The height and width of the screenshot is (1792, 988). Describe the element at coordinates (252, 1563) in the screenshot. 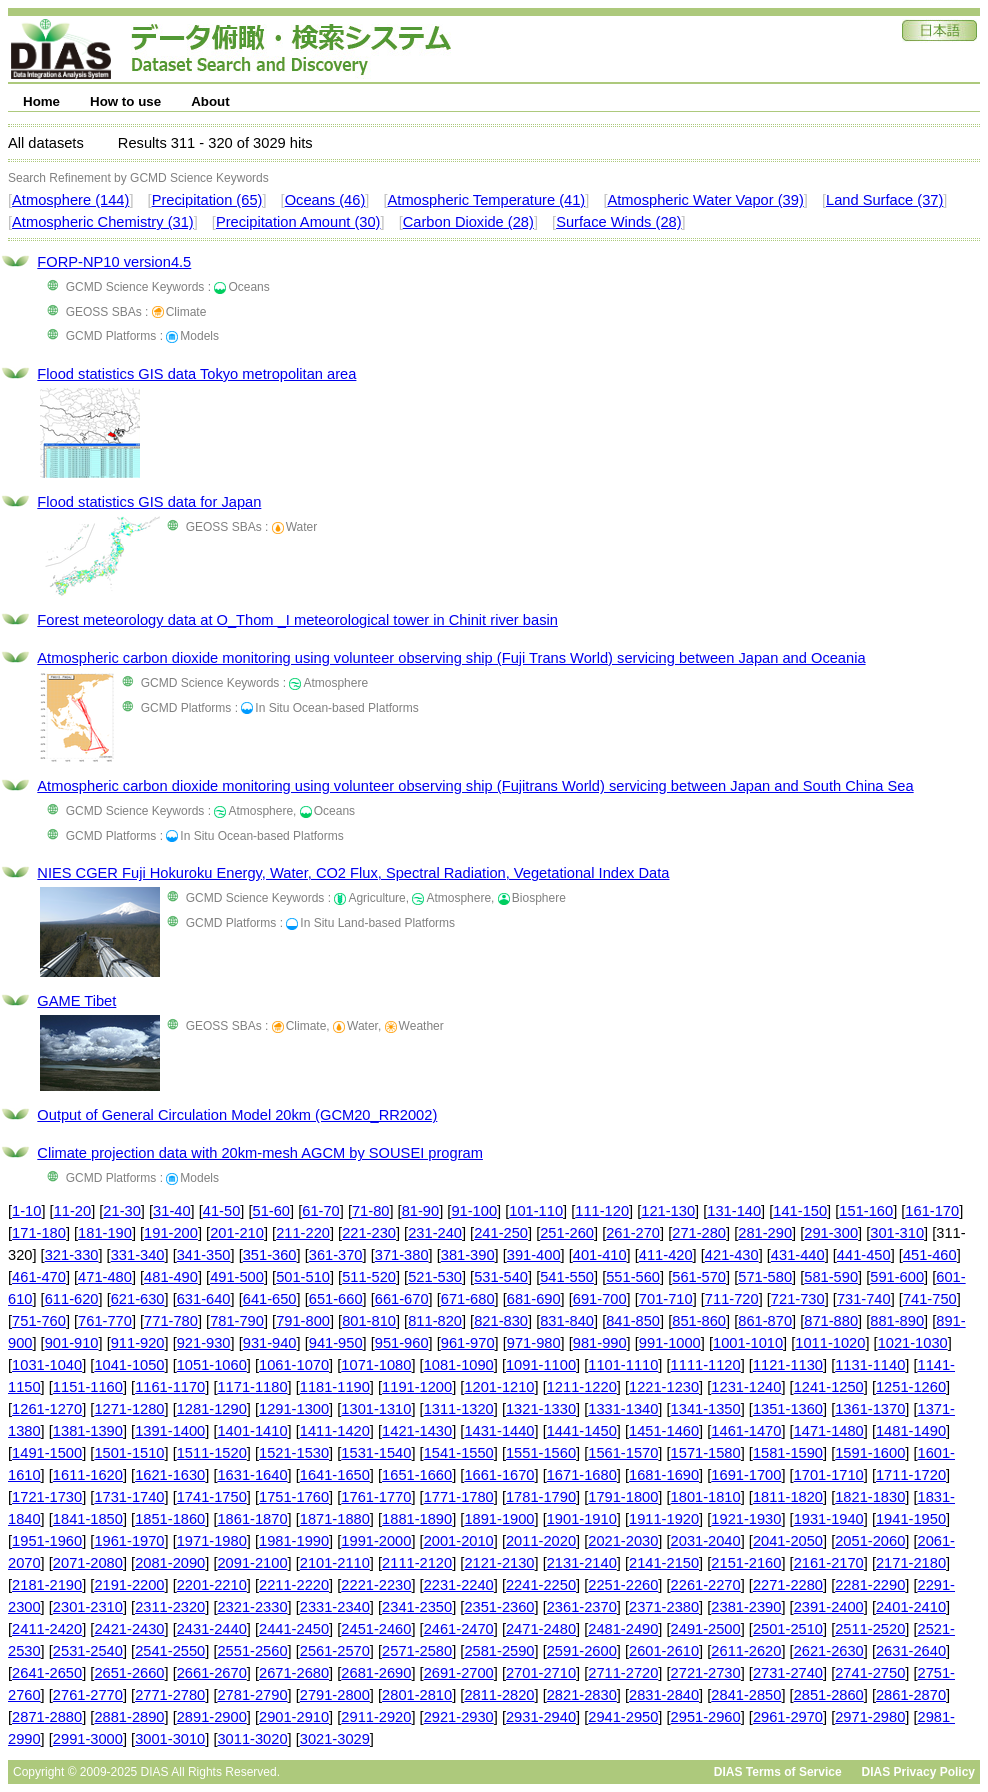

I see `2091-2100` at that location.